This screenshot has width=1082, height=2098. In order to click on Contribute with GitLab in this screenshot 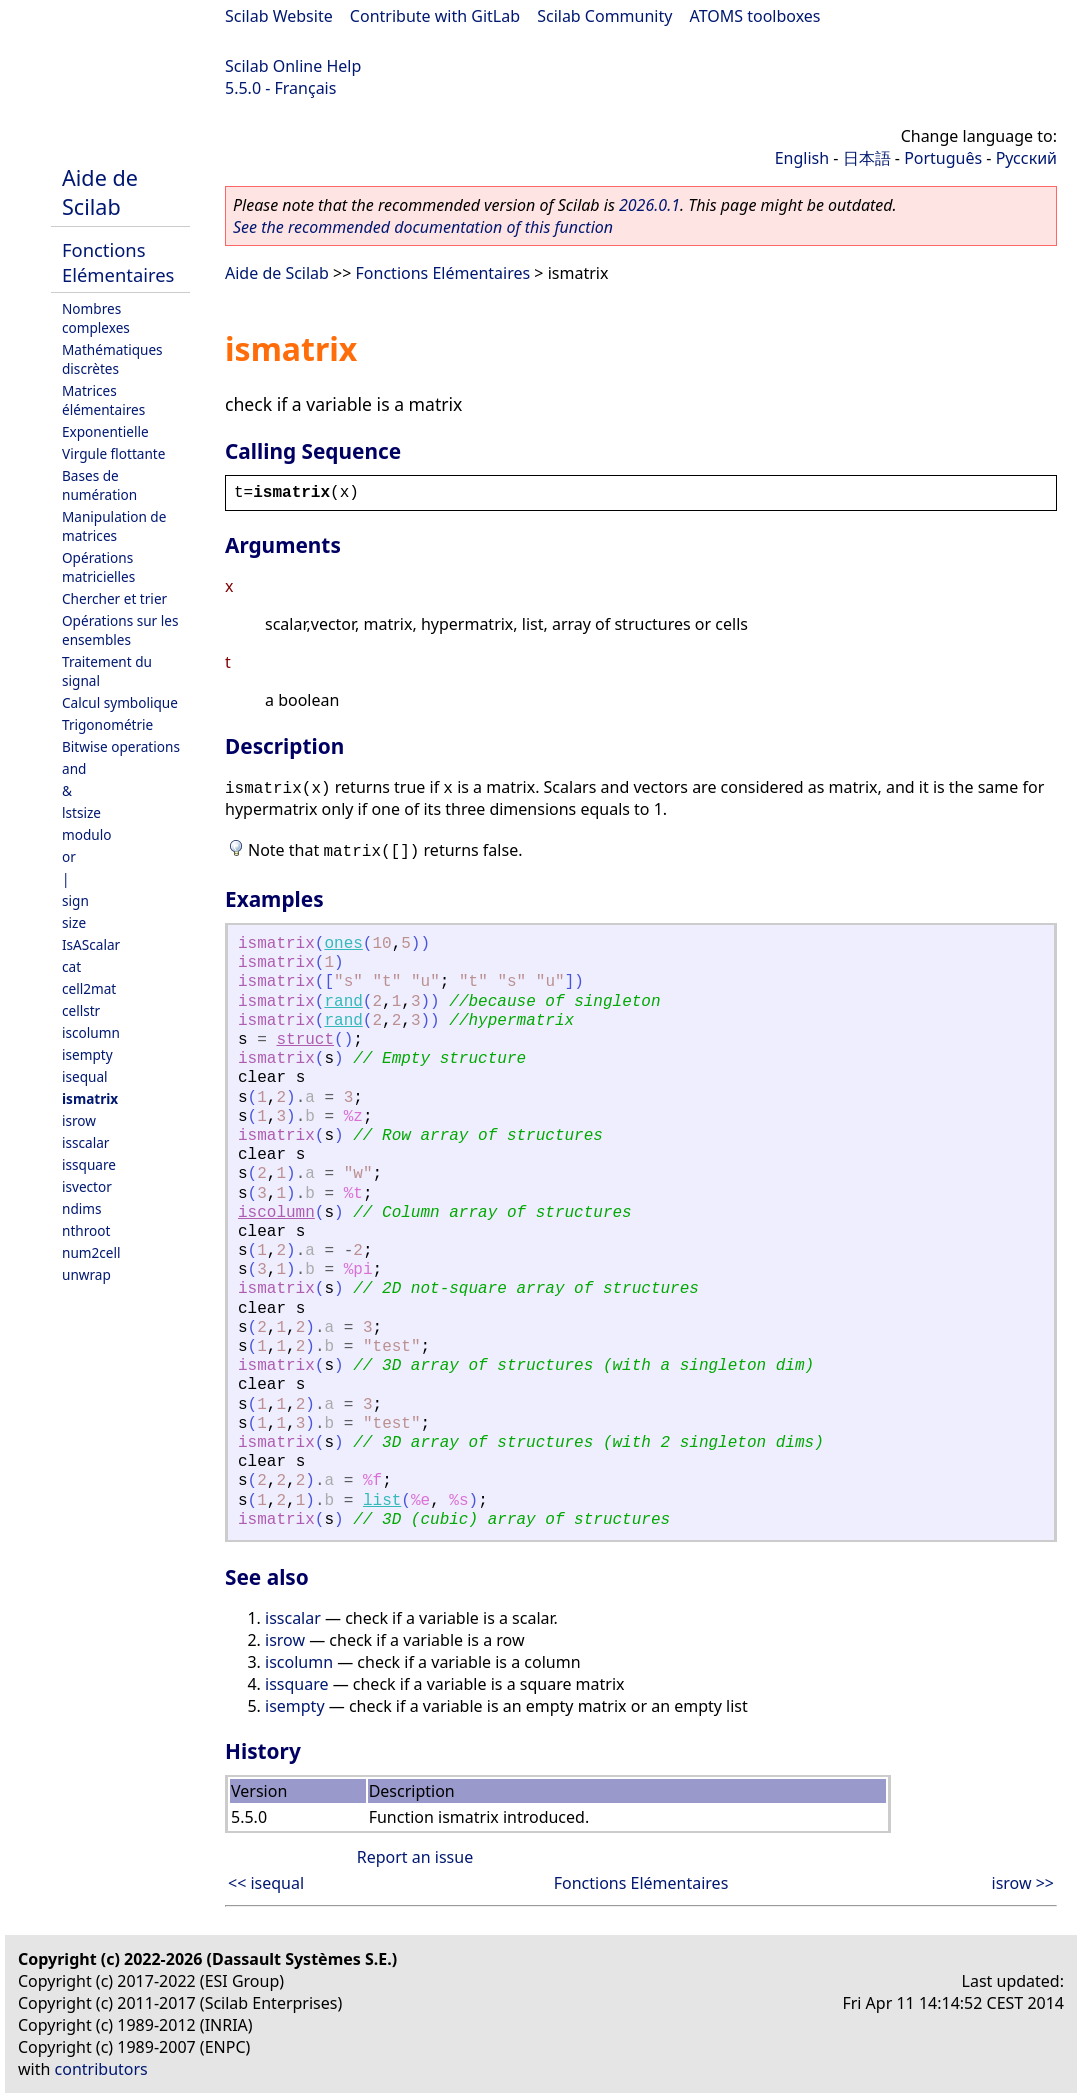, I will do `click(435, 16)`.